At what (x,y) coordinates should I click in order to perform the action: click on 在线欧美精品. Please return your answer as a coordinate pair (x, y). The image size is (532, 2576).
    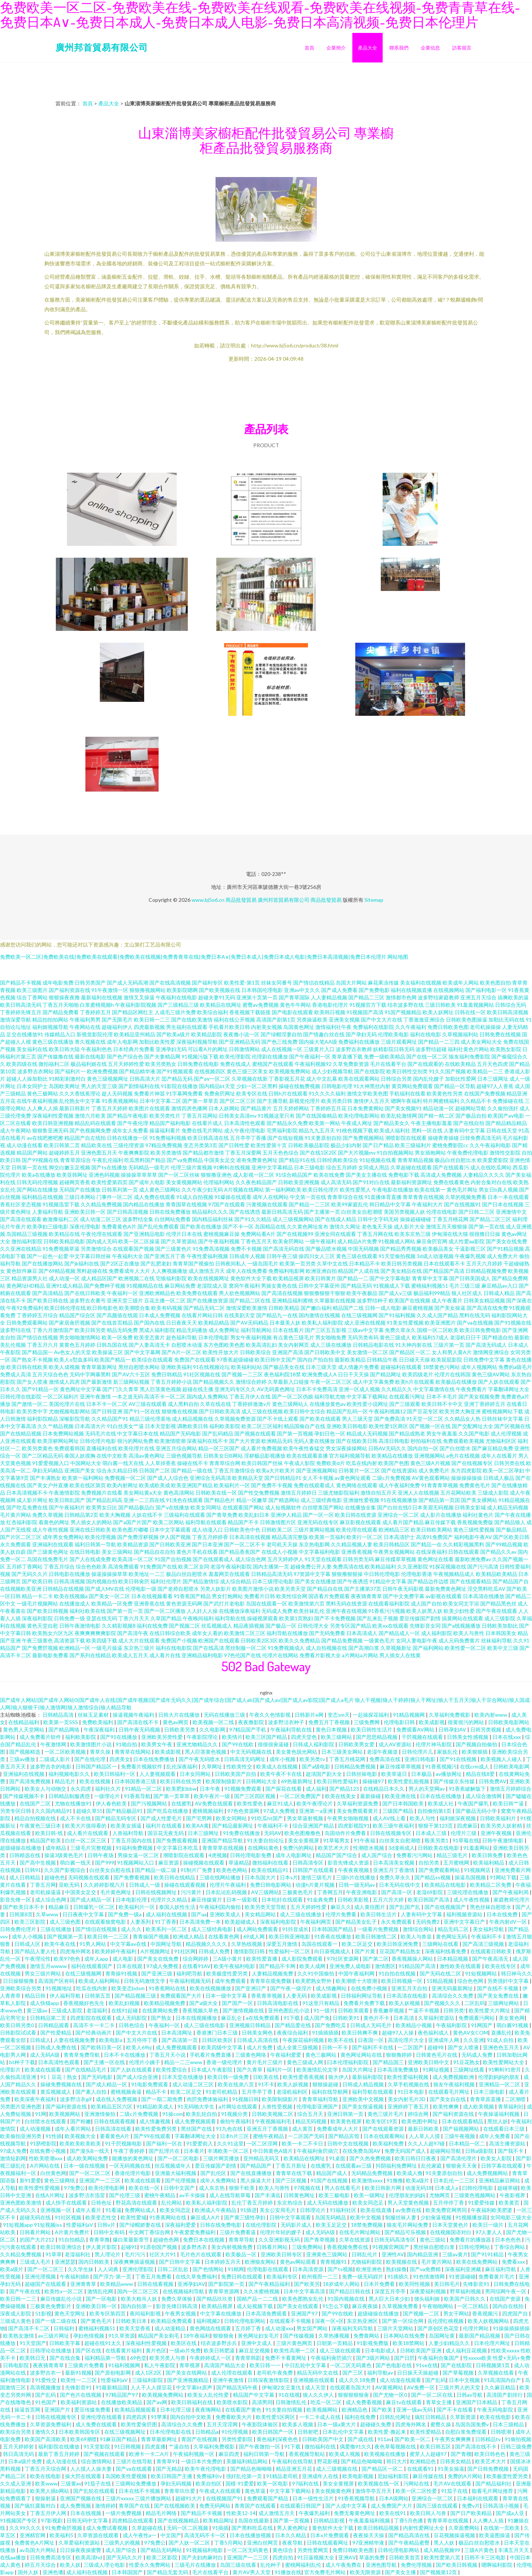
    Looking at the image, I should click on (460, 1064).